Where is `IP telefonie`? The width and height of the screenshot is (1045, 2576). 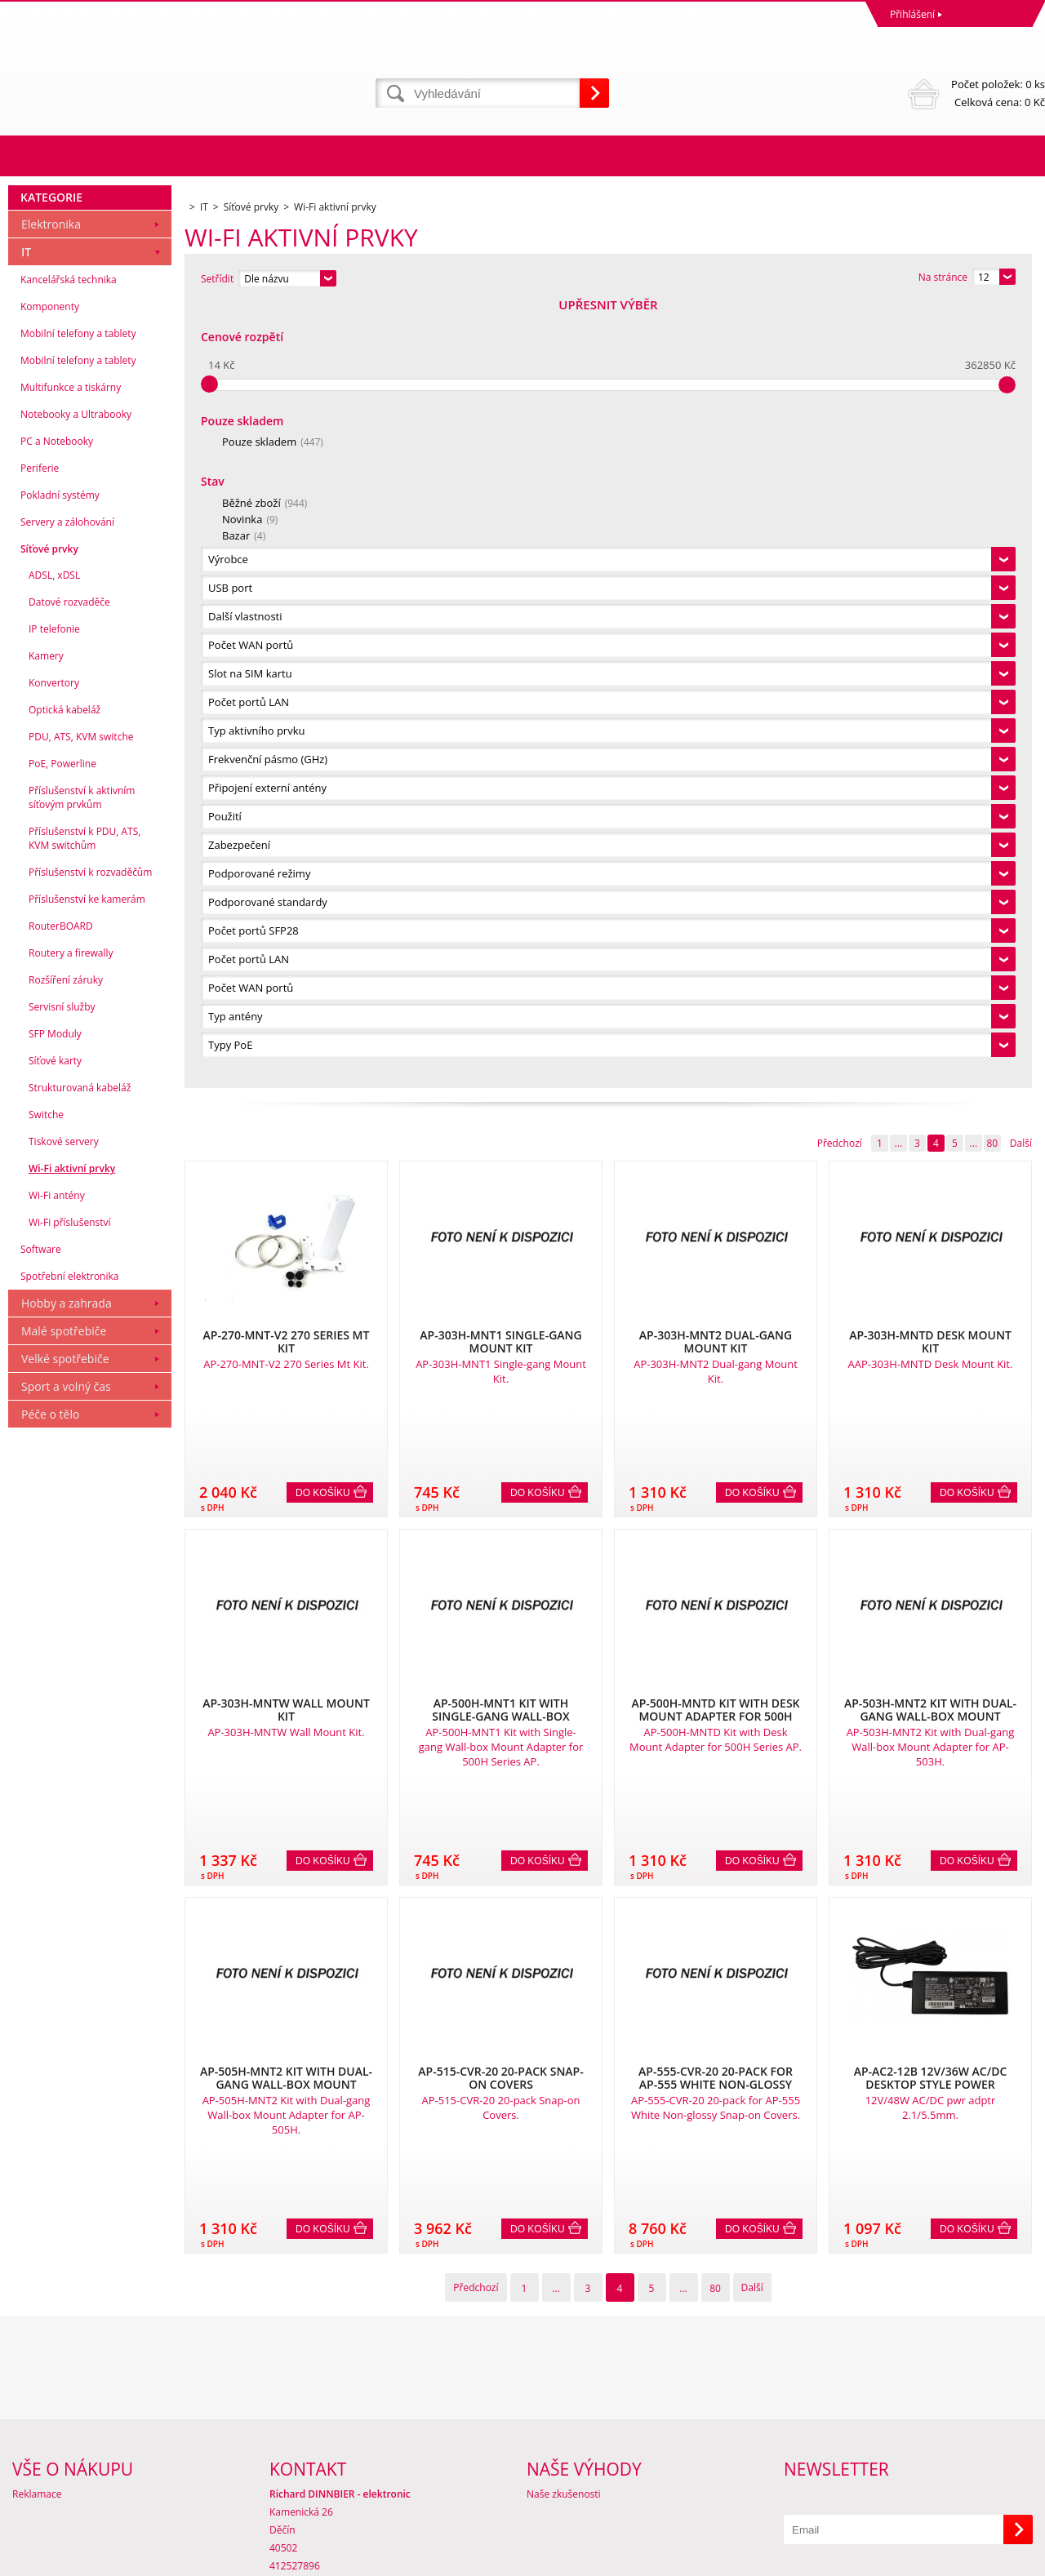
IP telefonie is located at coordinates (54, 1414).